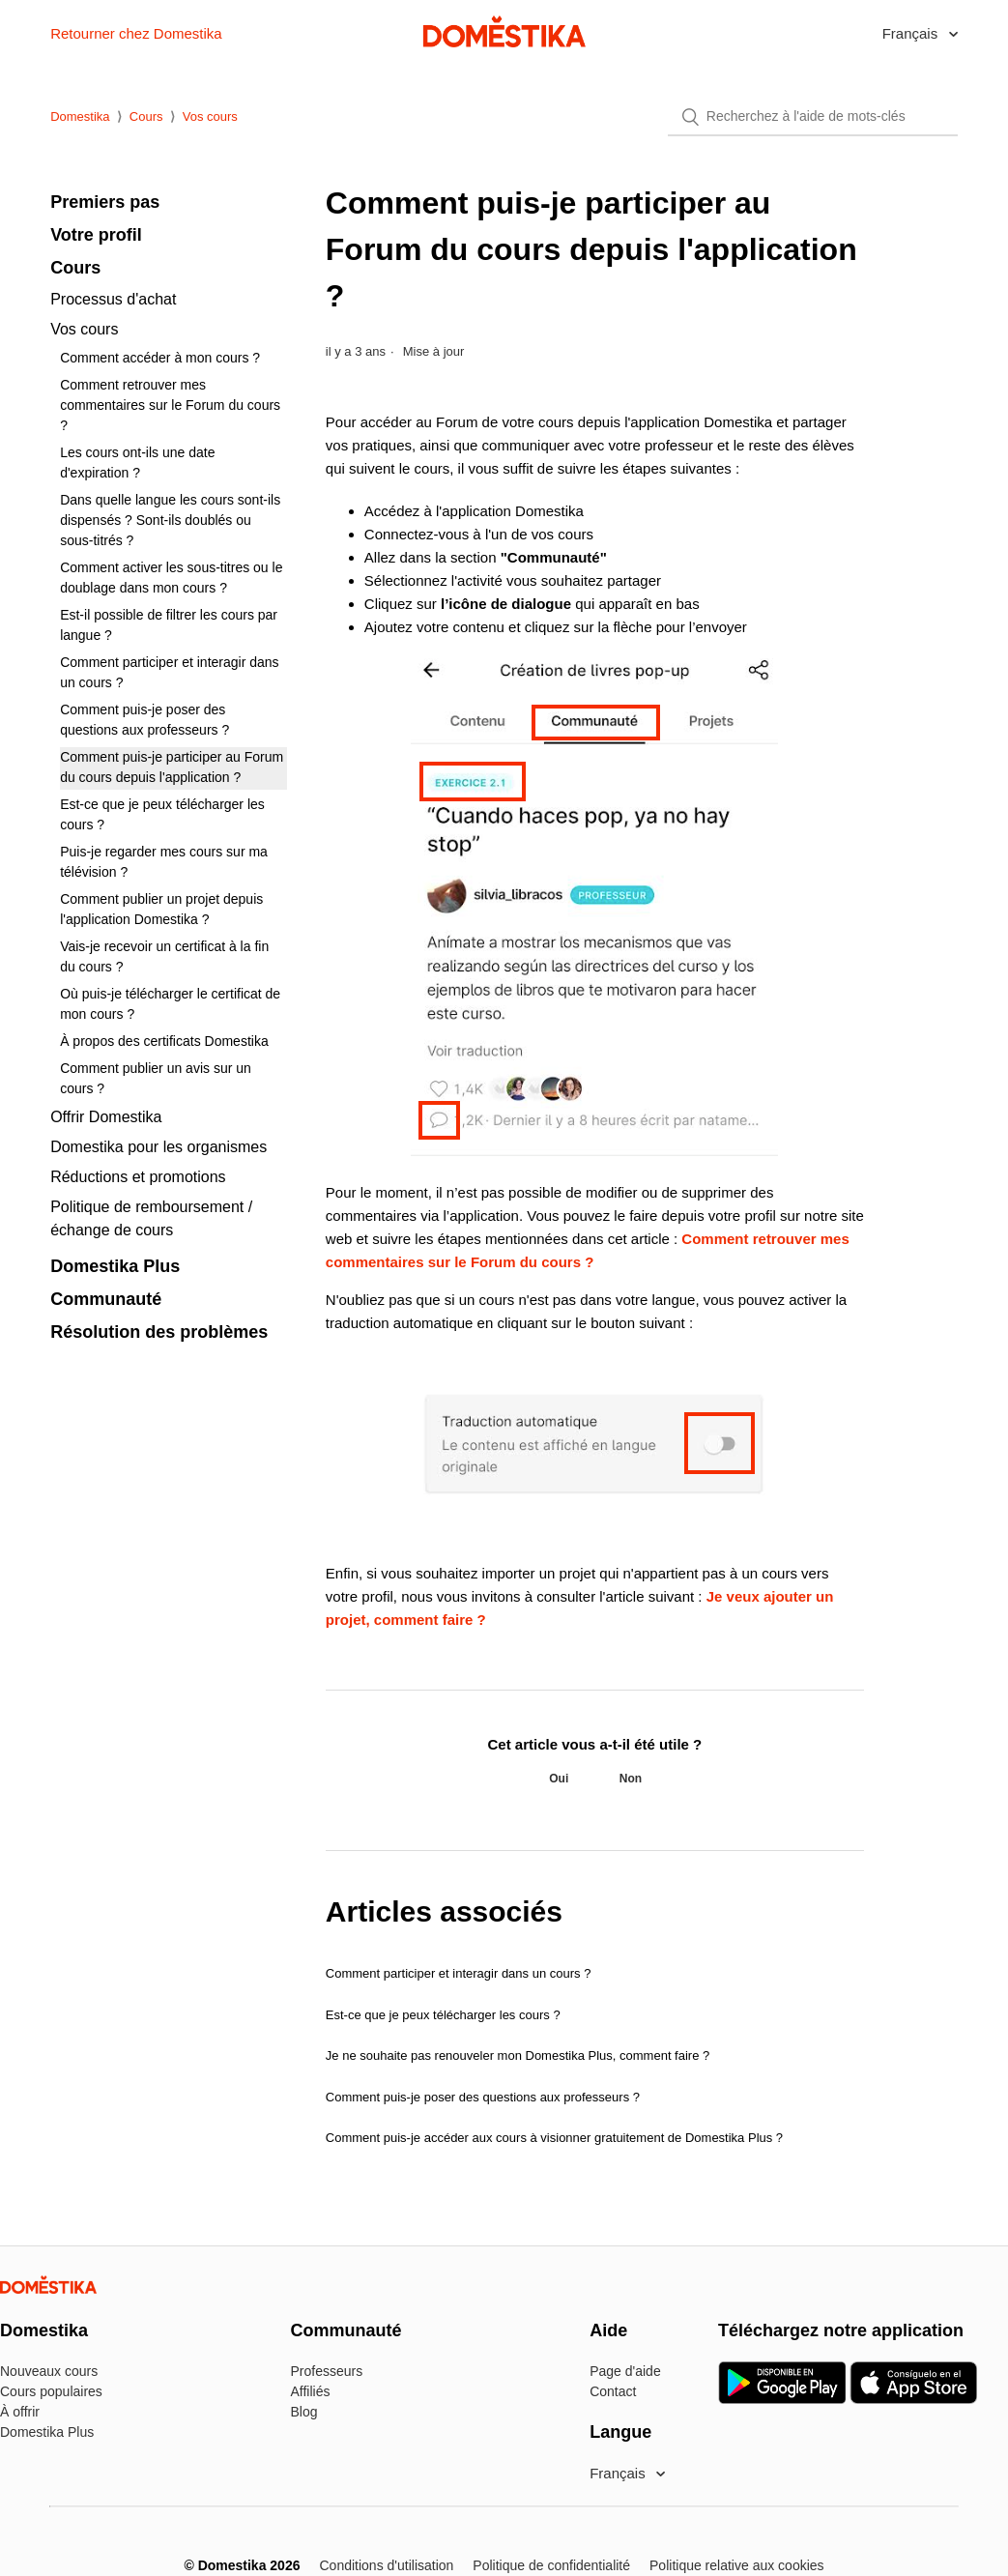 The image size is (1008, 2576). Describe the element at coordinates (20, 2411) in the screenshot. I see `À offrir` at that location.